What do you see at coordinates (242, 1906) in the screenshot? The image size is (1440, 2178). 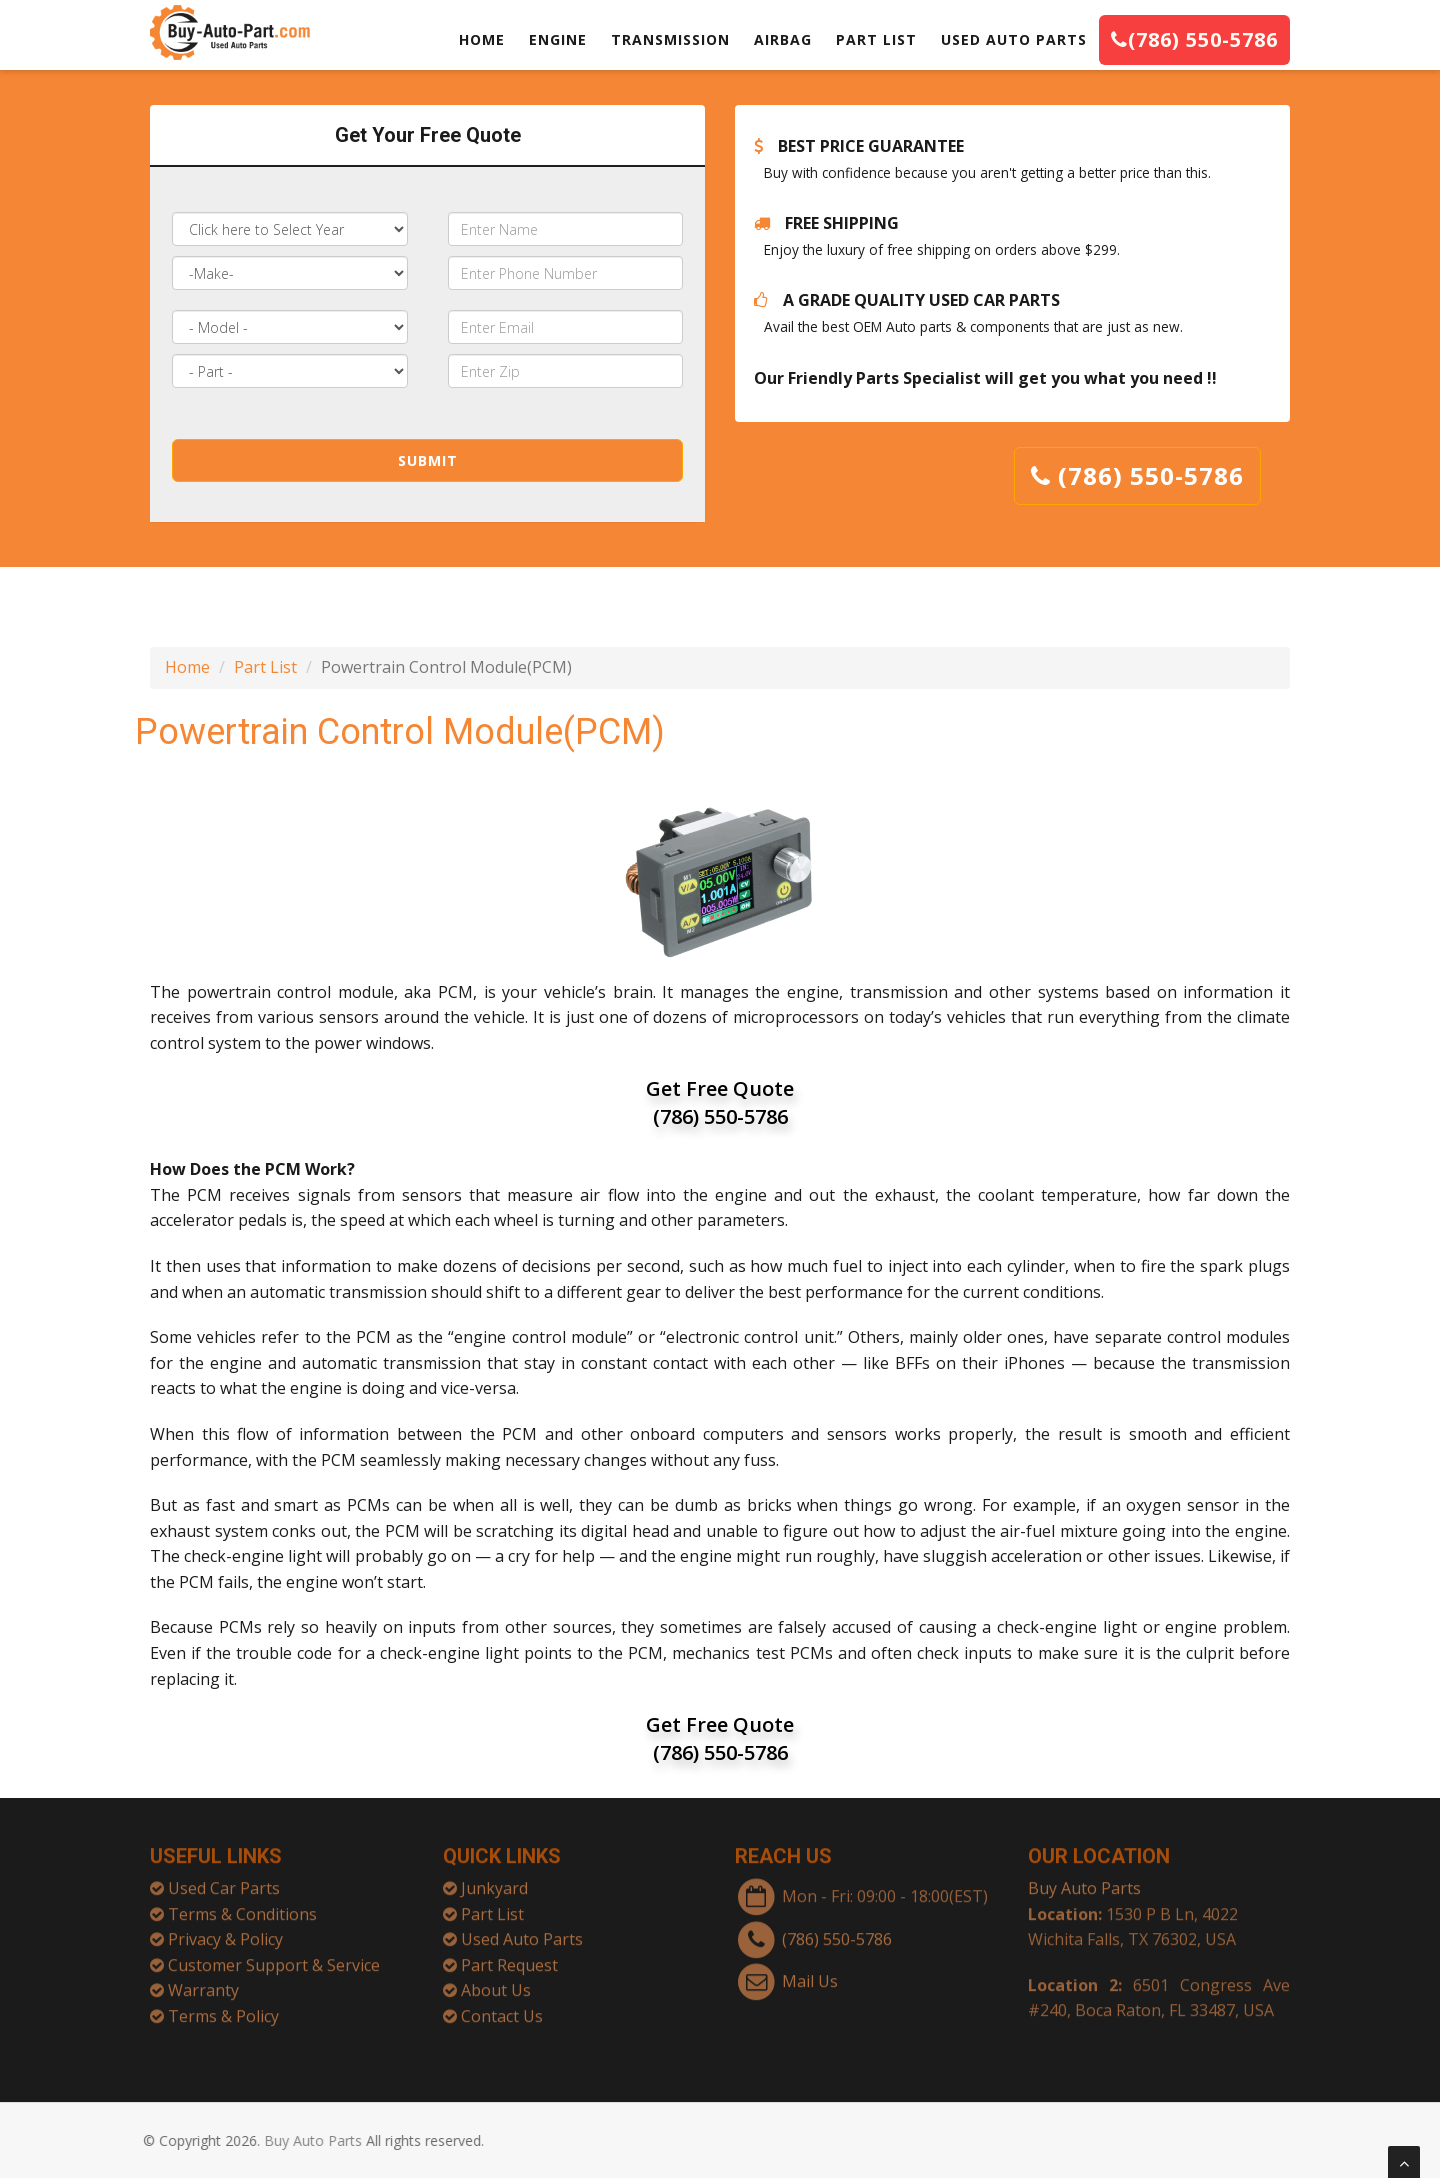 I see `Terms & Conditions` at bounding box center [242, 1906].